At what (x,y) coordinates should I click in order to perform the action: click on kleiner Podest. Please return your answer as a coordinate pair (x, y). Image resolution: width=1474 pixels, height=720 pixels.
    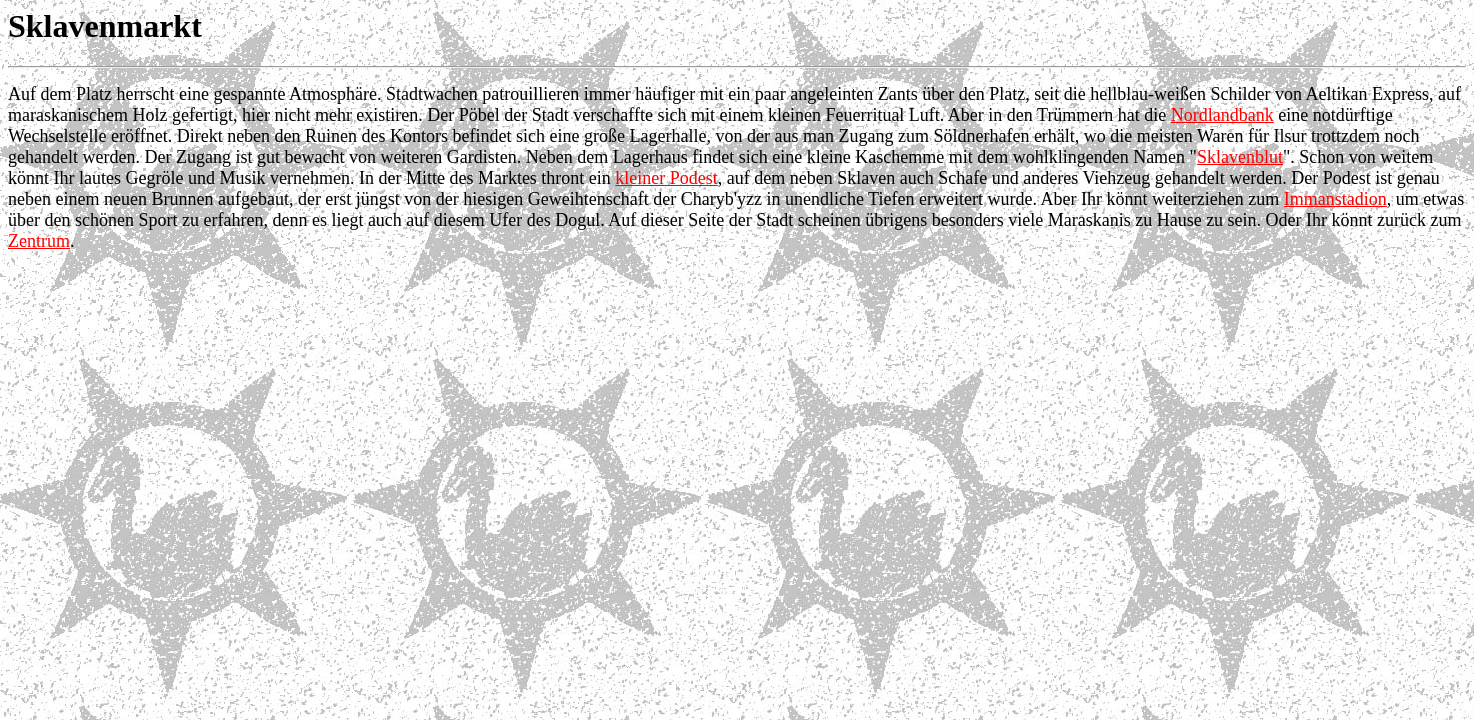
    Looking at the image, I should click on (666, 178).